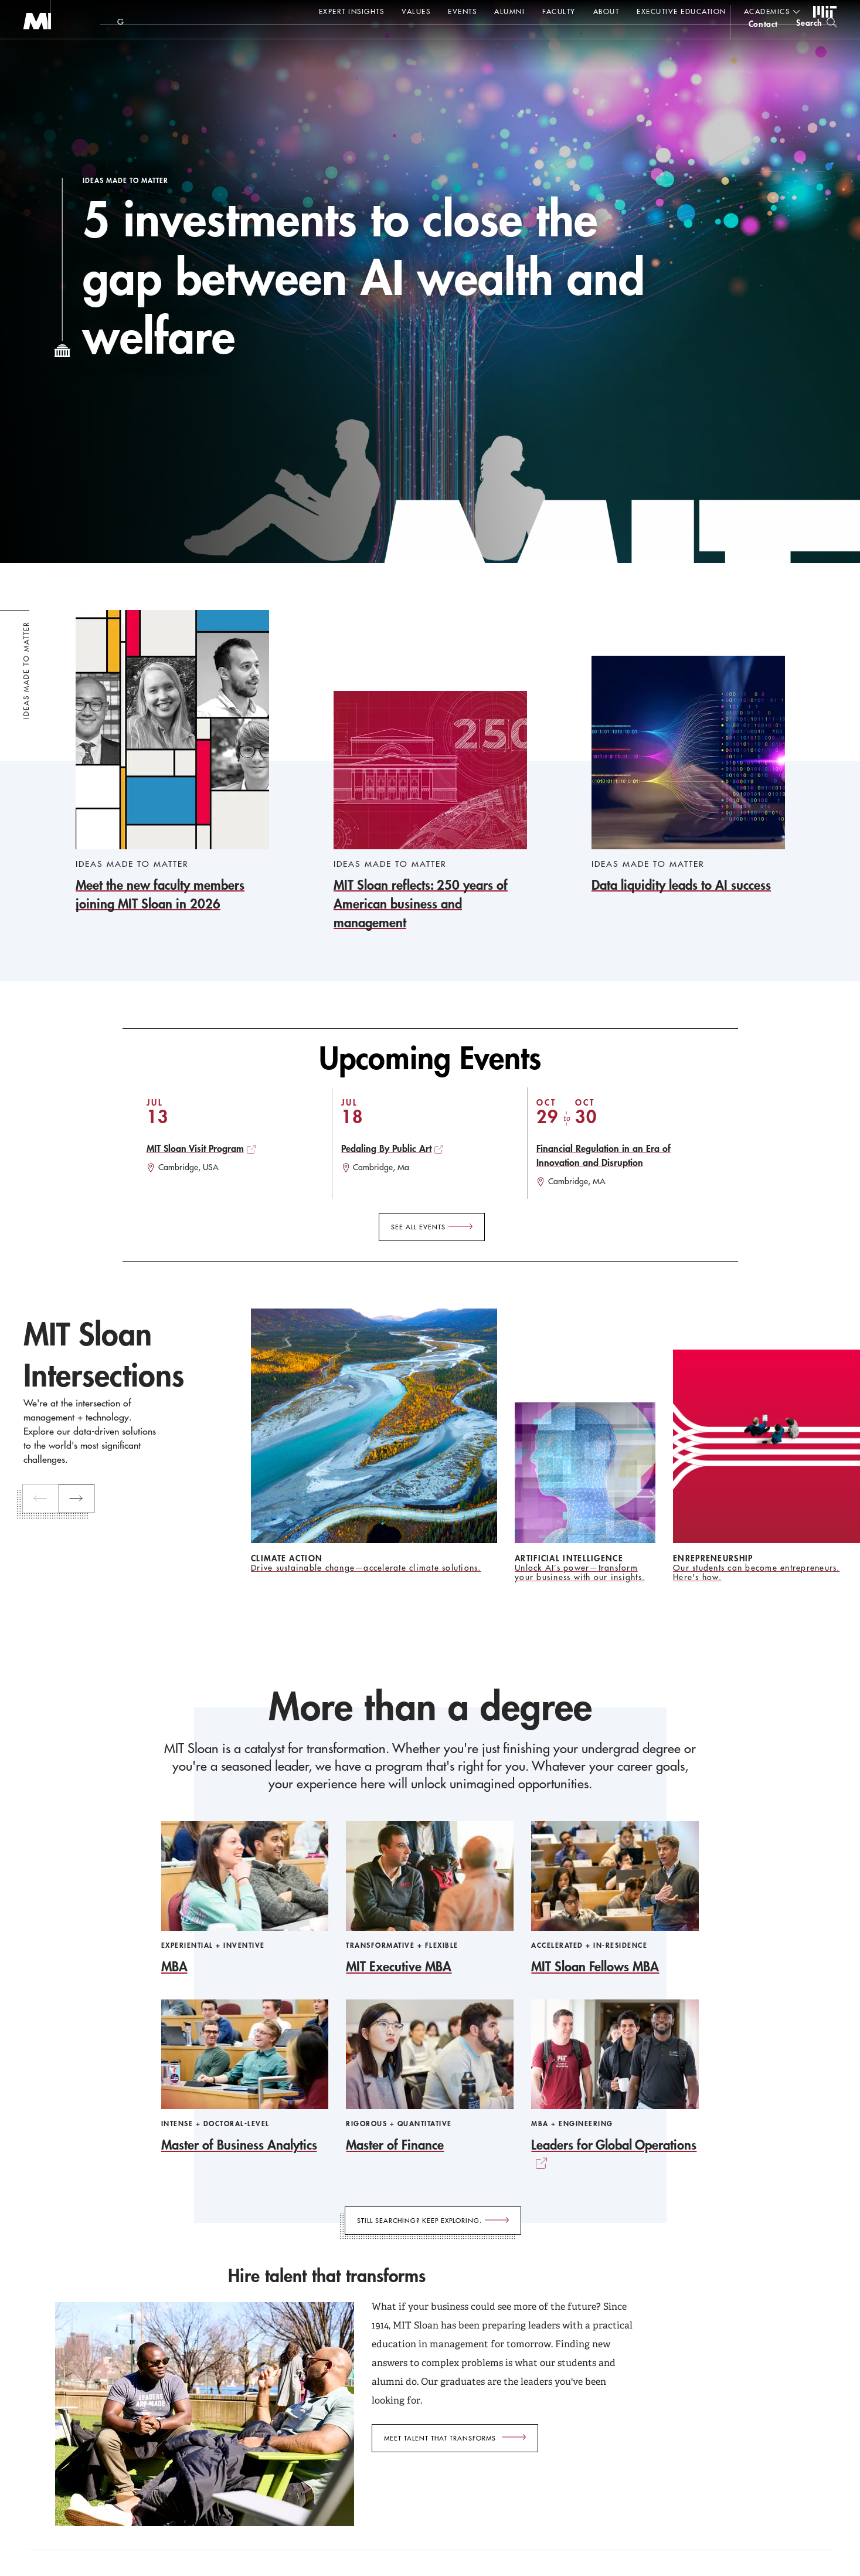 The image size is (860, 2576). What do you see at coordinates (432, 1227) in the screenshot?
I see `[See All Events]` at bounding box center [432, 1227].